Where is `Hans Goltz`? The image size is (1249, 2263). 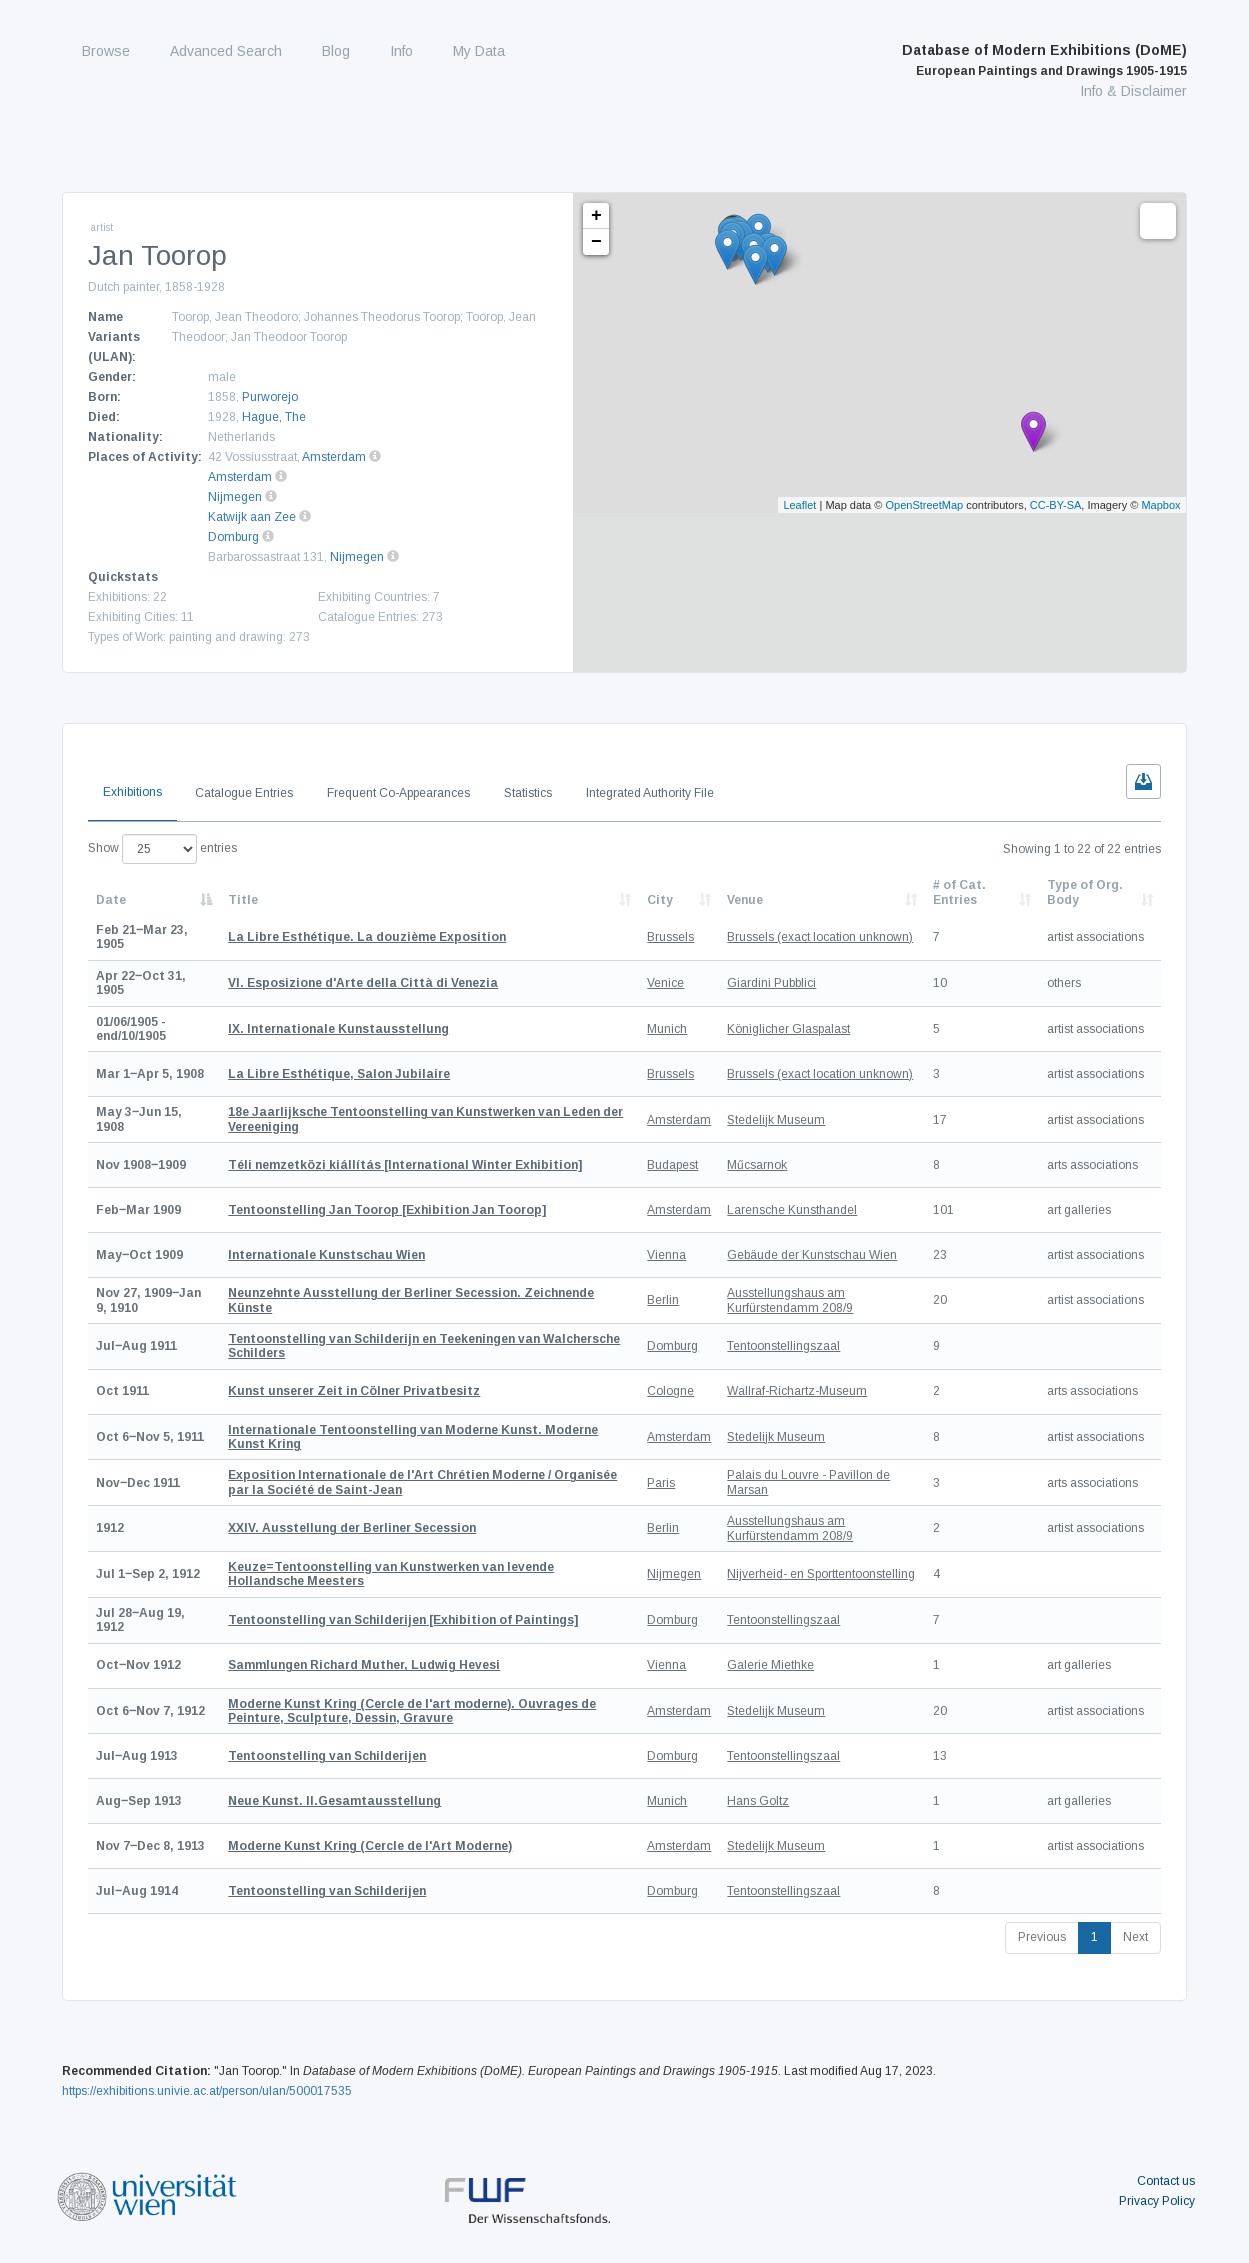 Hans Goltz is located at coordinates (758, 1801).